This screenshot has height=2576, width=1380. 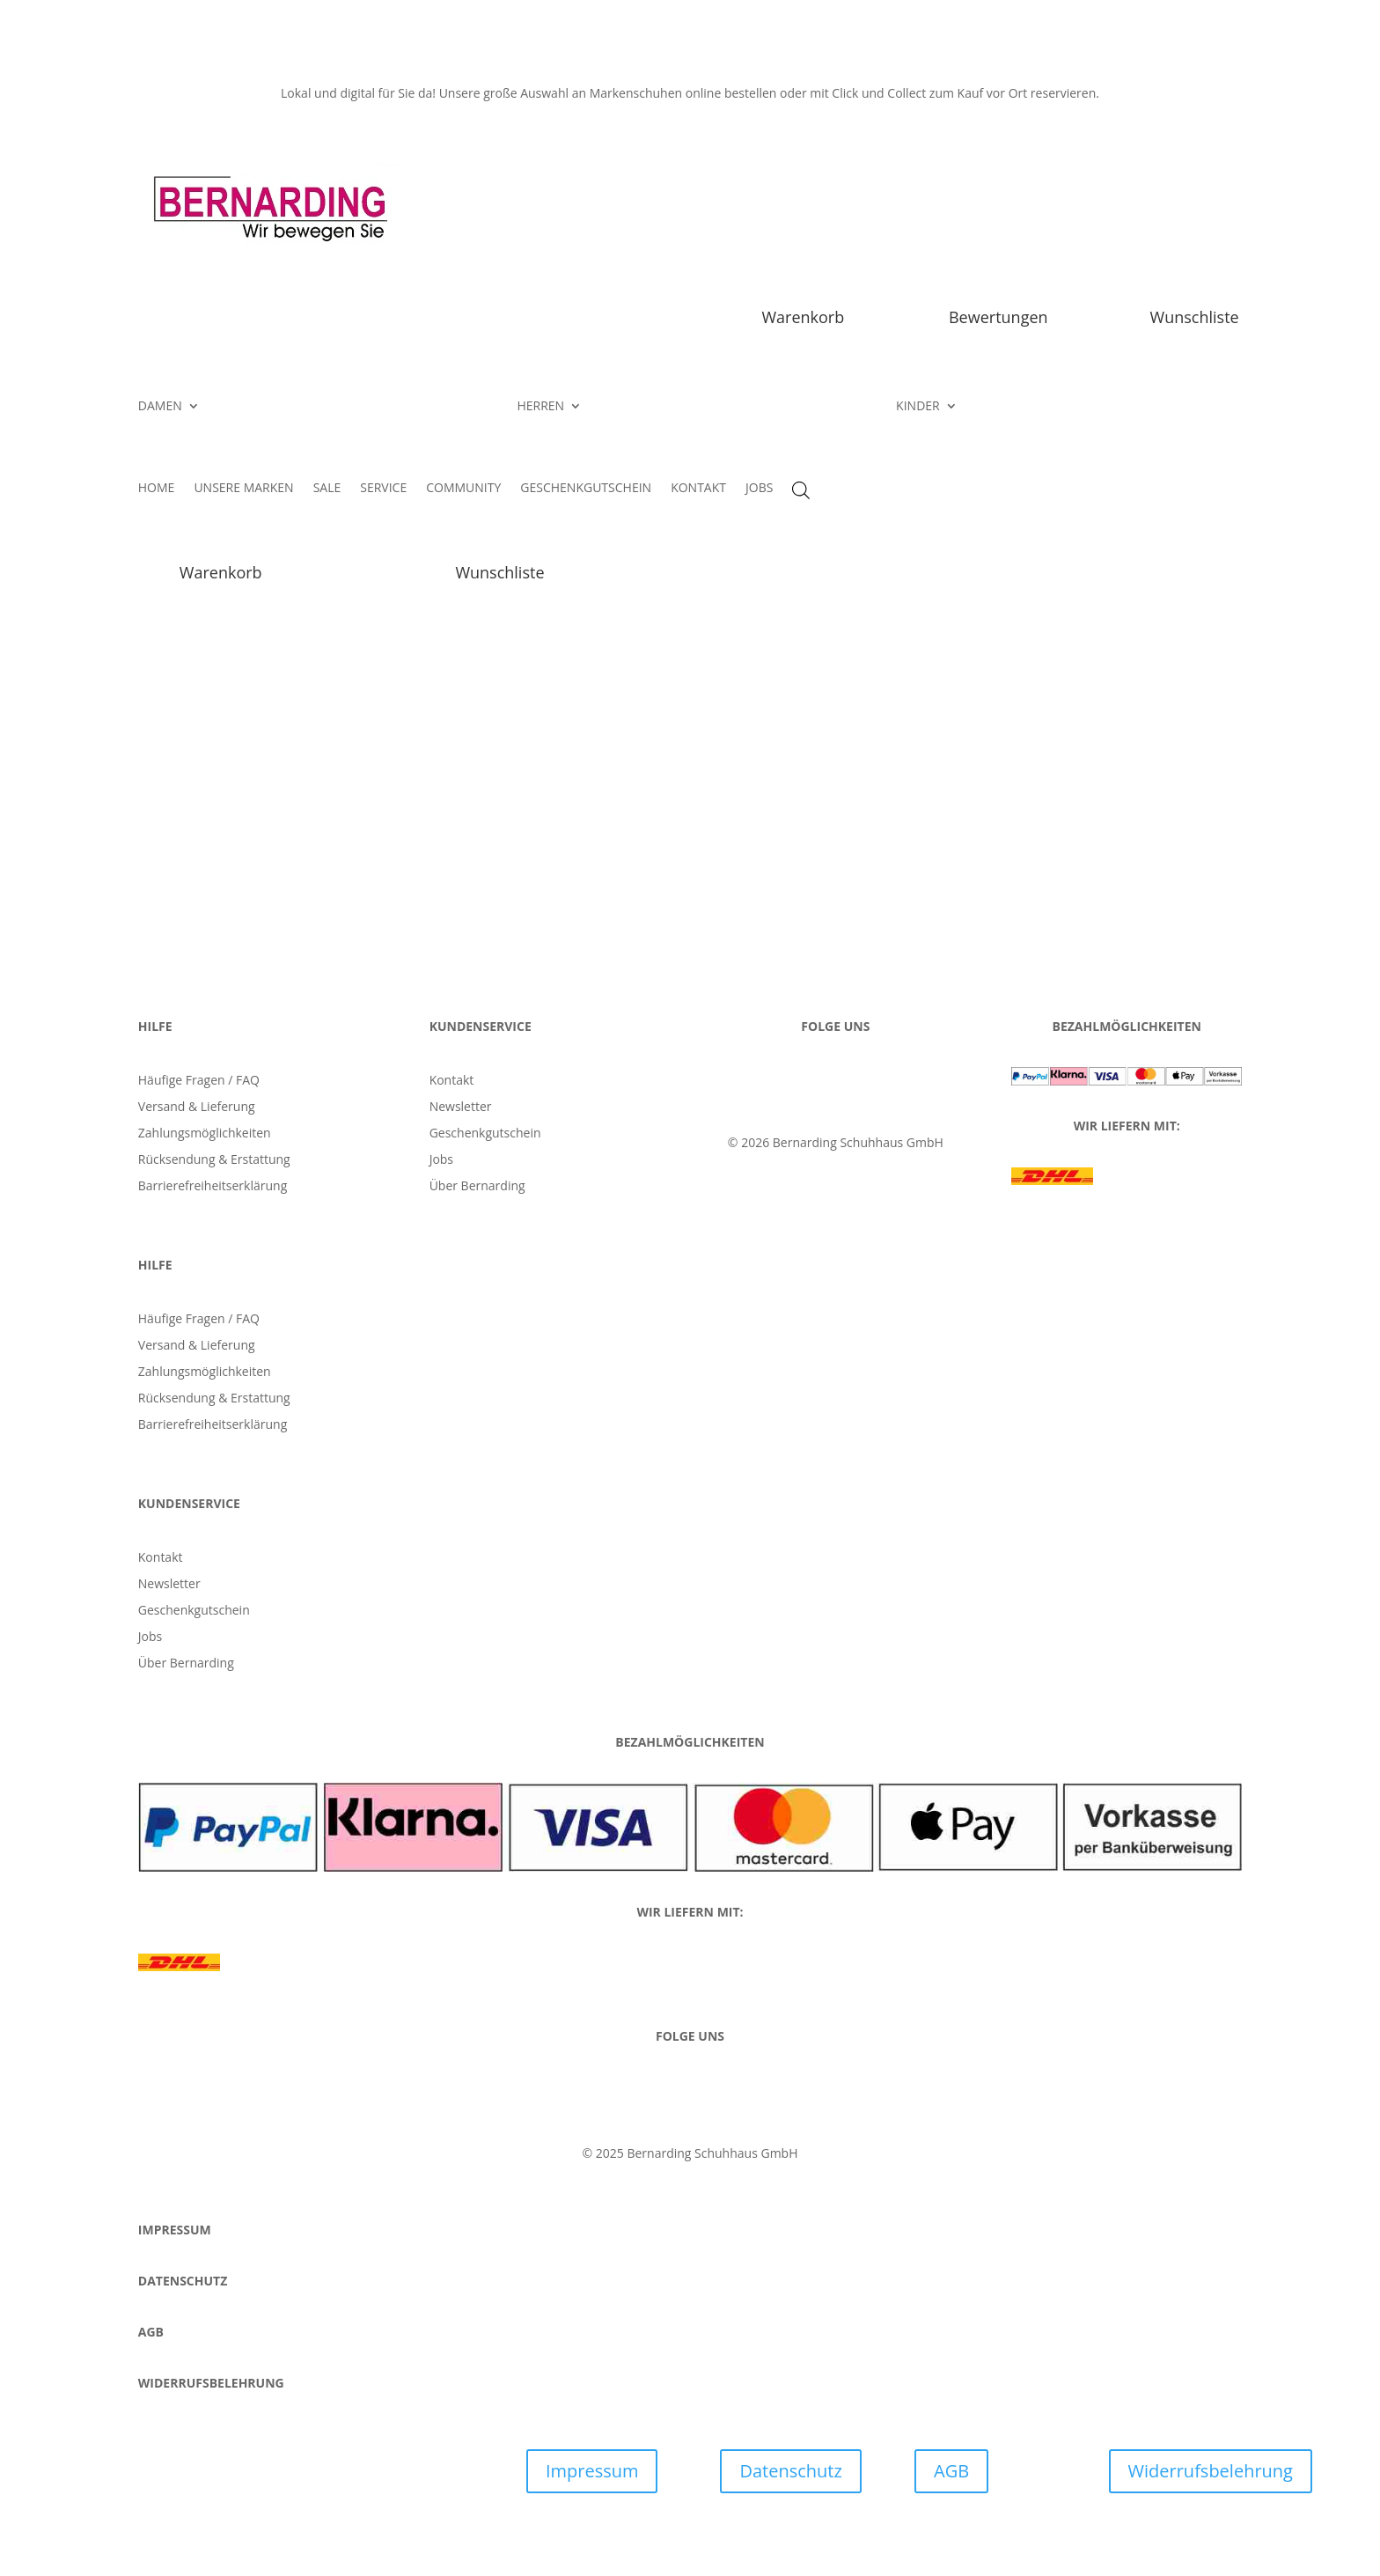 What do you see at coordinates (540, 407) in the screenshot?
I see `HERREN` at bounding box center [540, 407].